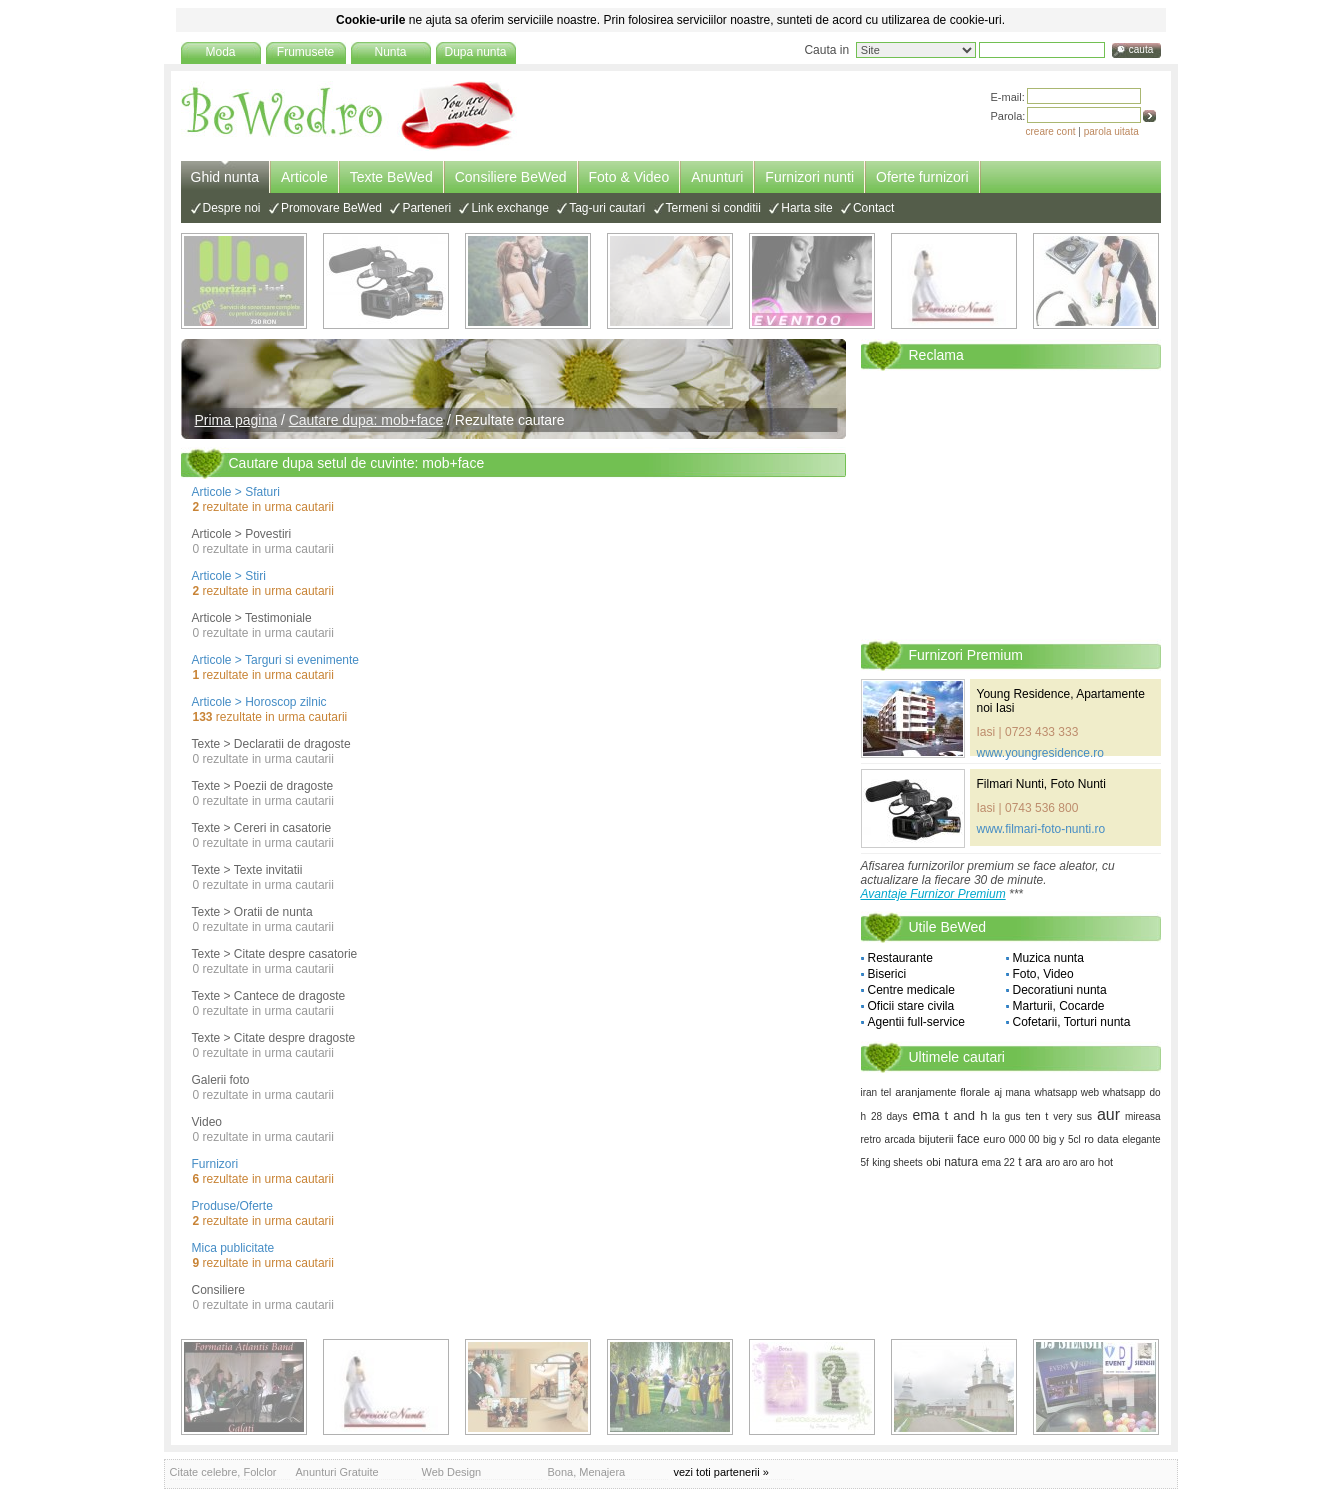 The image size is (1341, 1494). What do you see at coordinates (966, 1115) in the screenshot?
I see `t and h` at bounding box center [966, 1115].